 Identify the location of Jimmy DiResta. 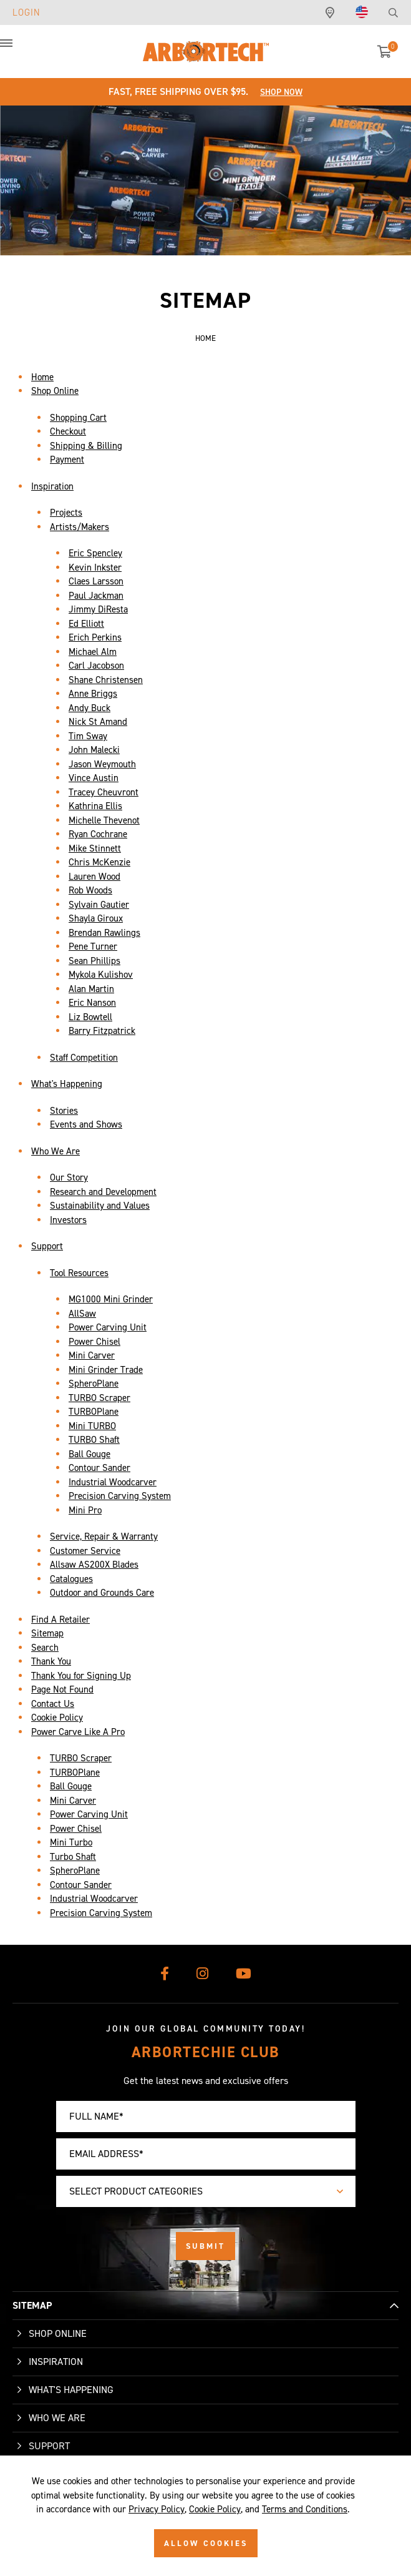
(98, 609).